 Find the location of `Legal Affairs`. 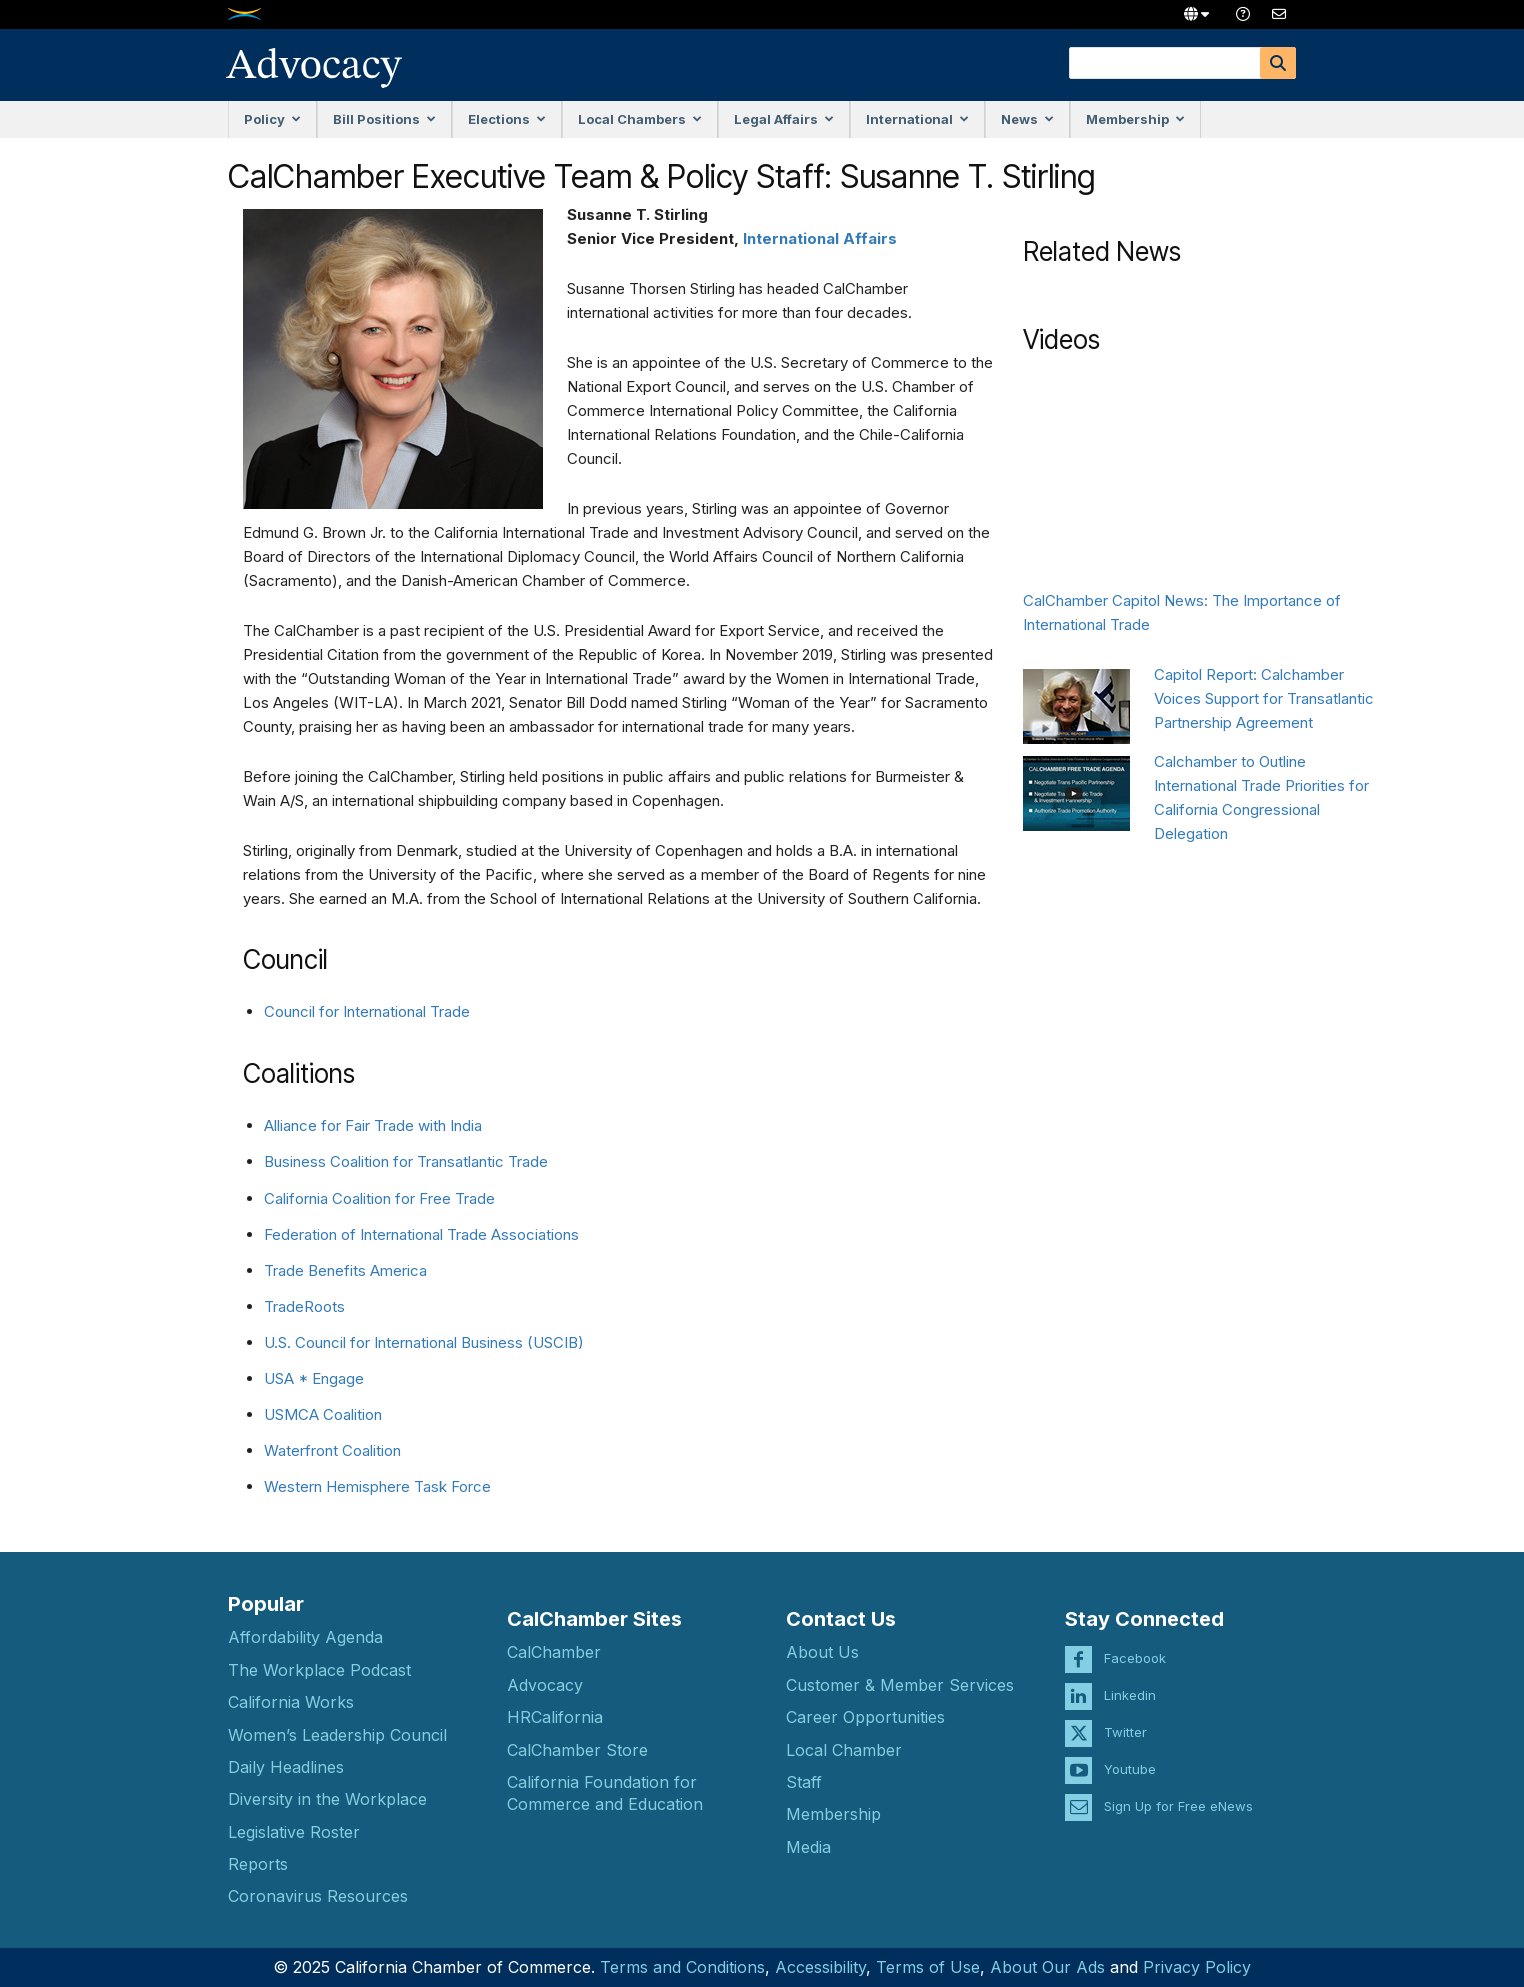

Legal Affairs is located at coordinates (784, 119).